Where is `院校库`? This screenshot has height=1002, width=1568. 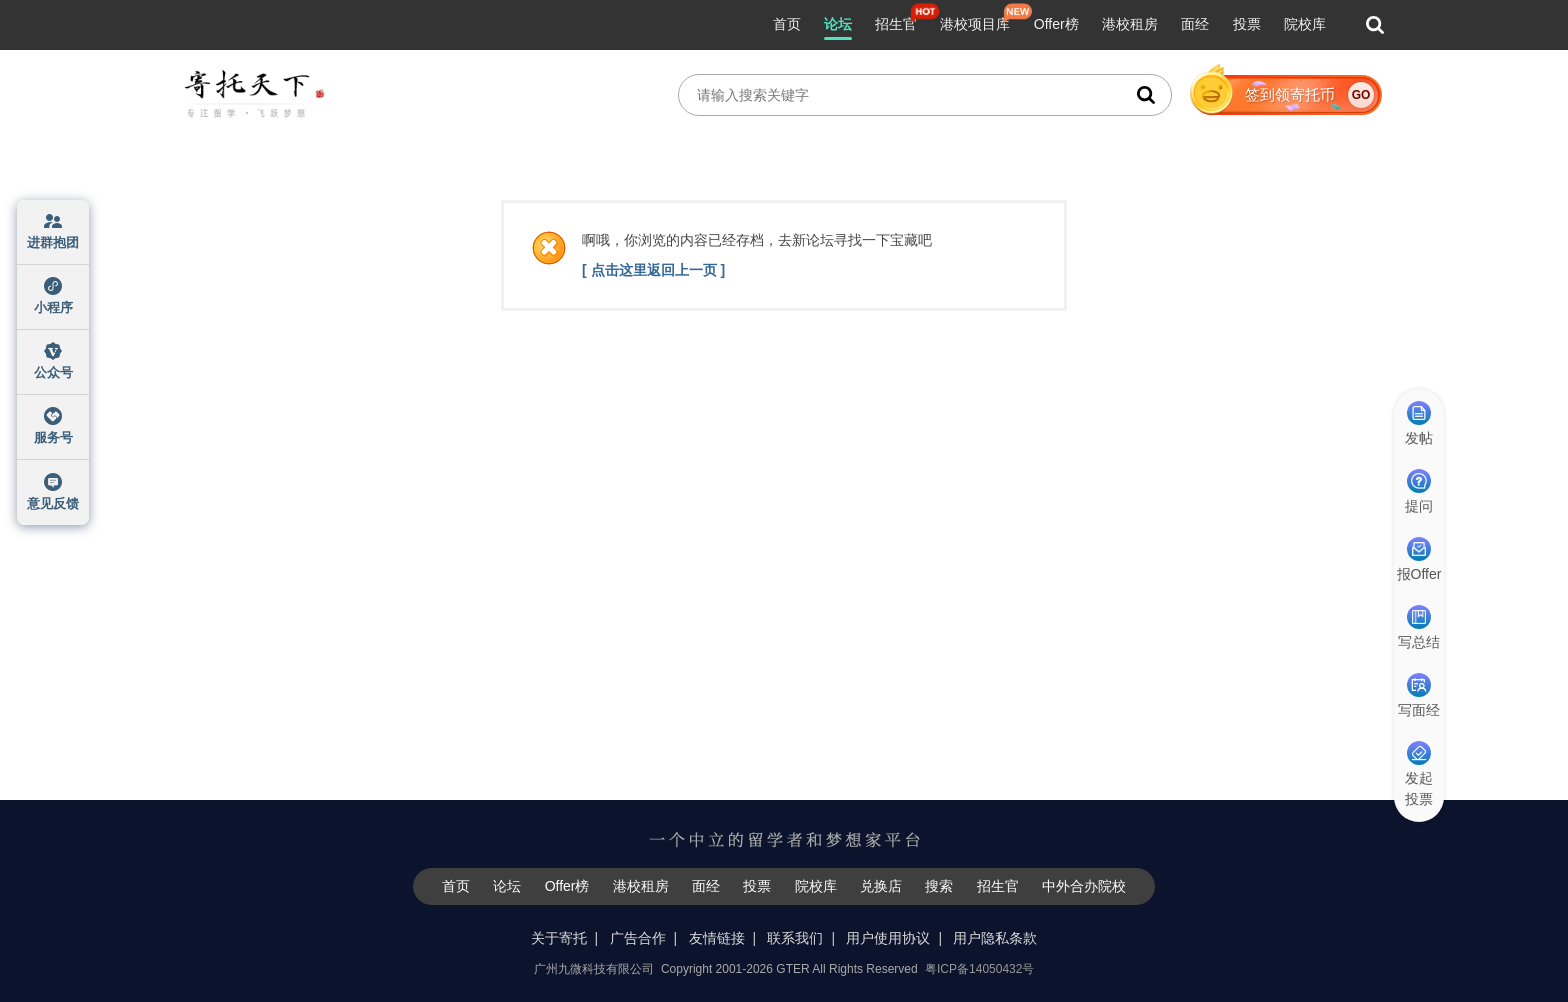 院校库 is located at coordinates (1305, 24).